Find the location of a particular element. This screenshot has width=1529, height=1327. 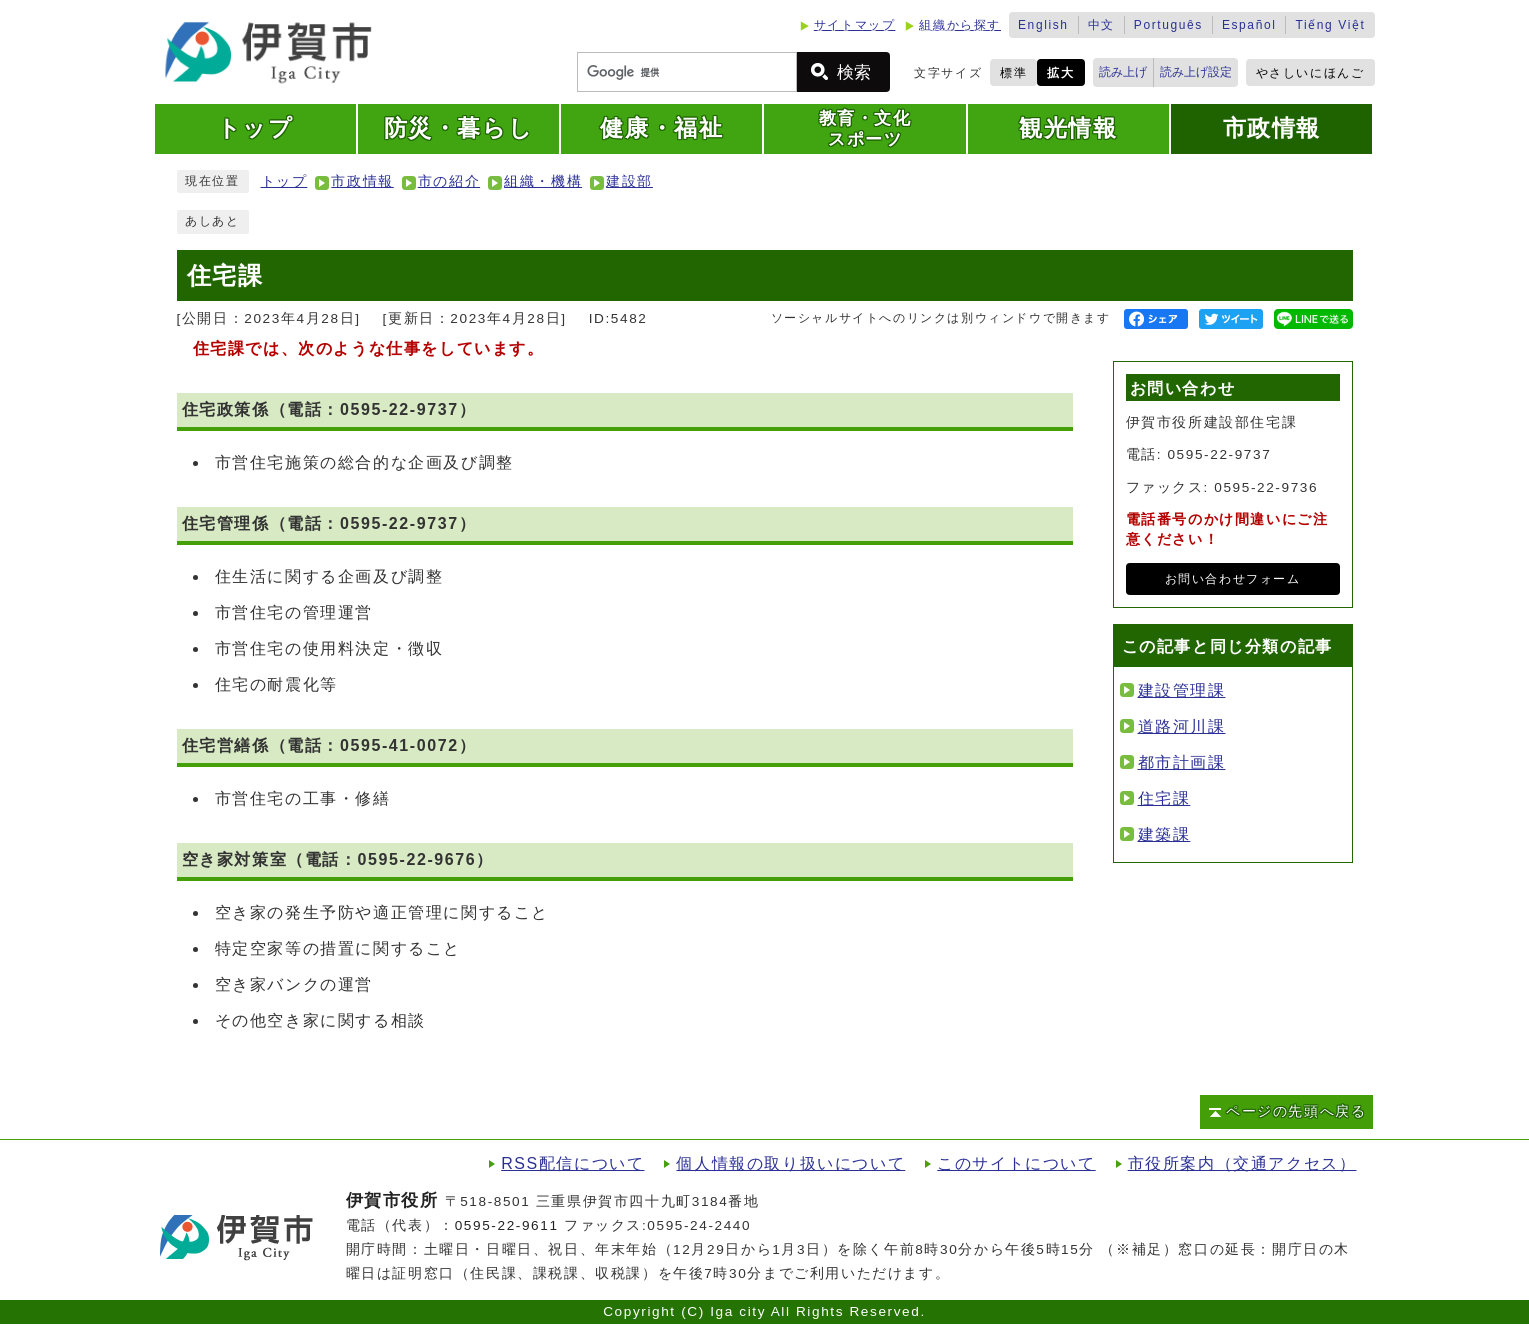

RSS配信について is located at coordinates (572, 1163).